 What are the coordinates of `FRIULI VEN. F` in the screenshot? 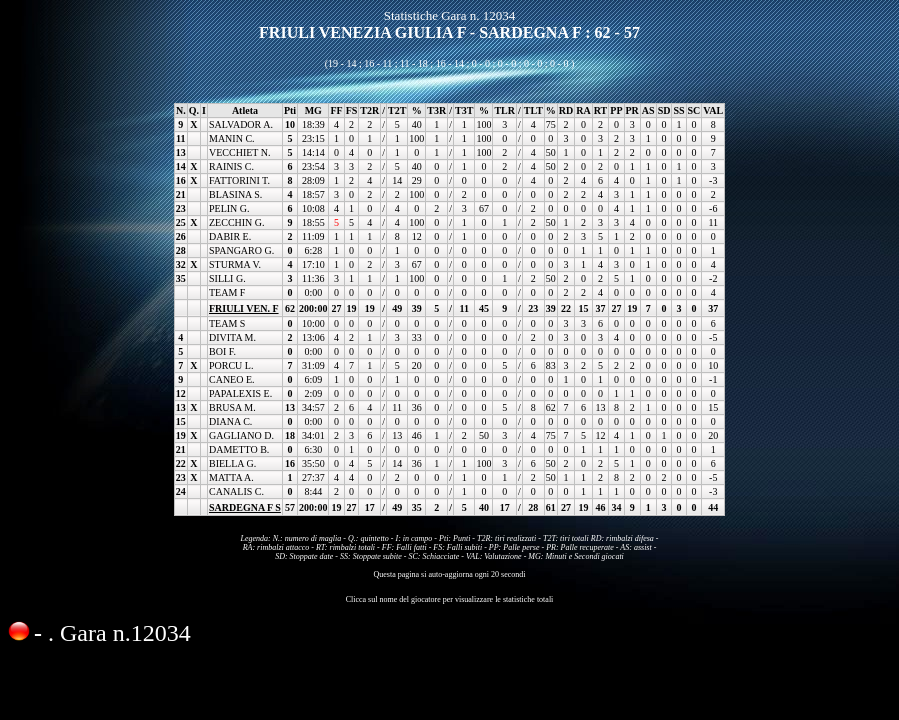 It's located at (244, 308).